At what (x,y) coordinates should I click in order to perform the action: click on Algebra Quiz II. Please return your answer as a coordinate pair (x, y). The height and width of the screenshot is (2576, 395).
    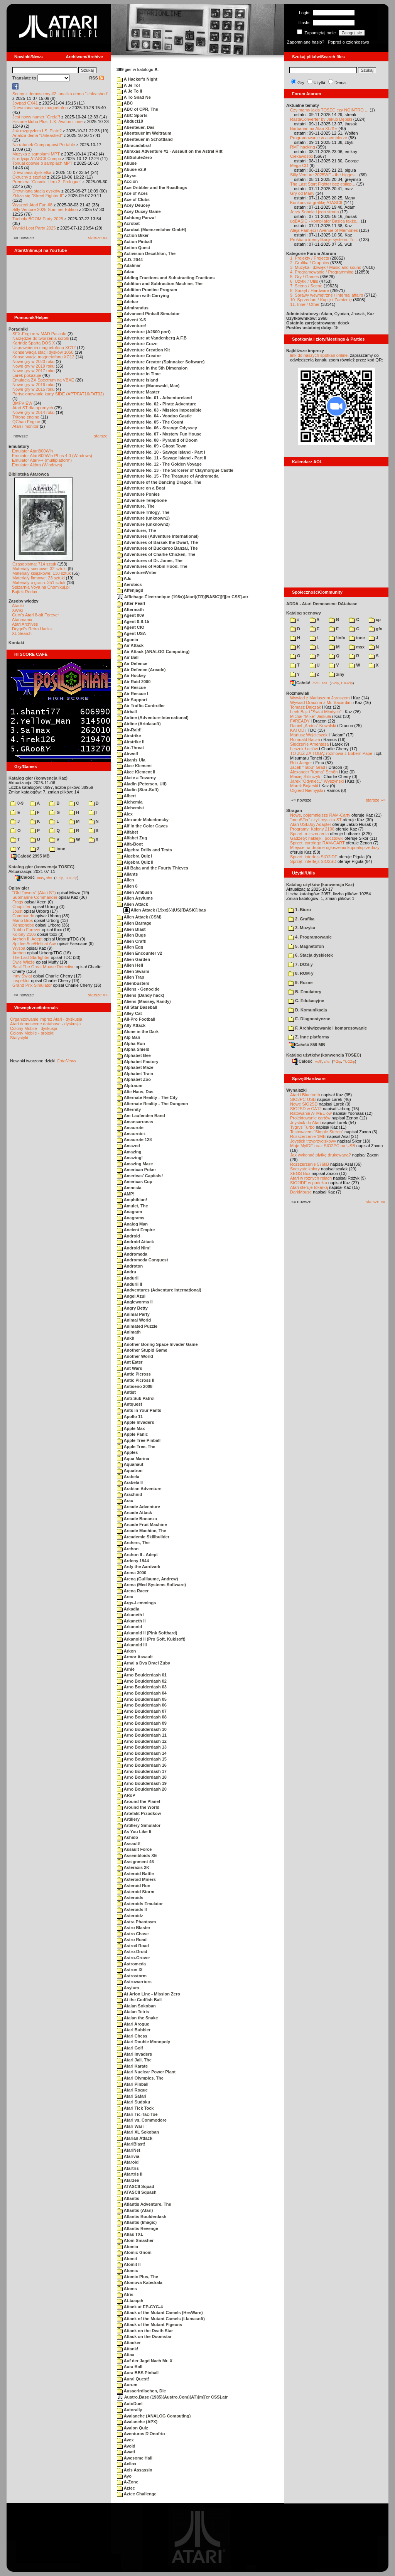
    Looking at the image, I should click on (135, 862).